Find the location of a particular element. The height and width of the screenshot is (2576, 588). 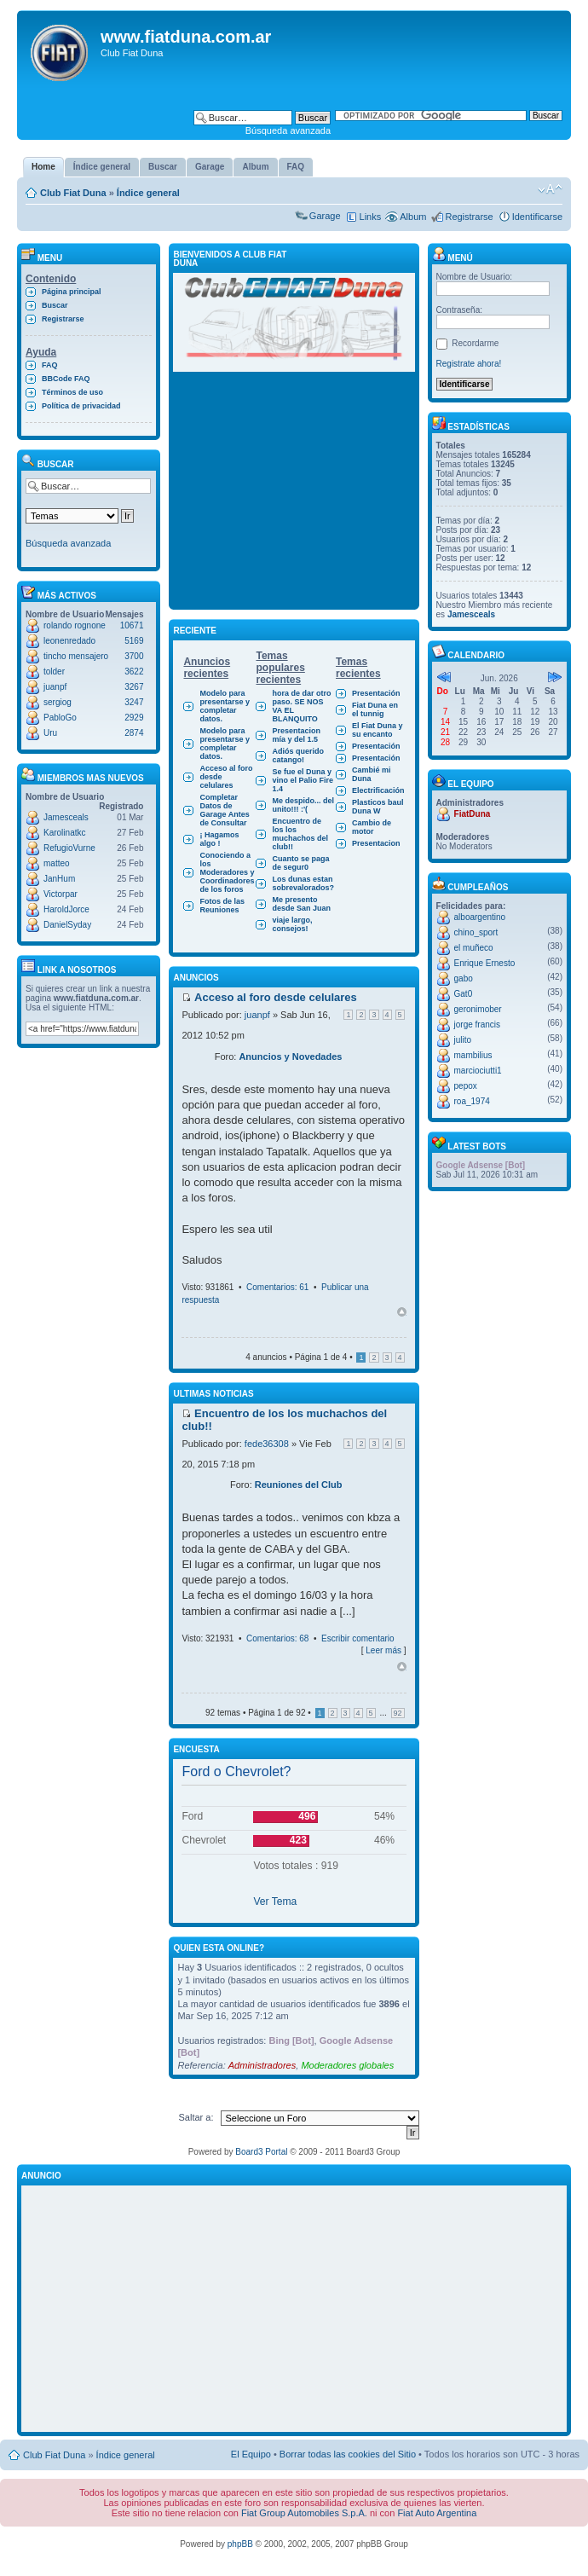

2929 is located at coordinates (133, 717).